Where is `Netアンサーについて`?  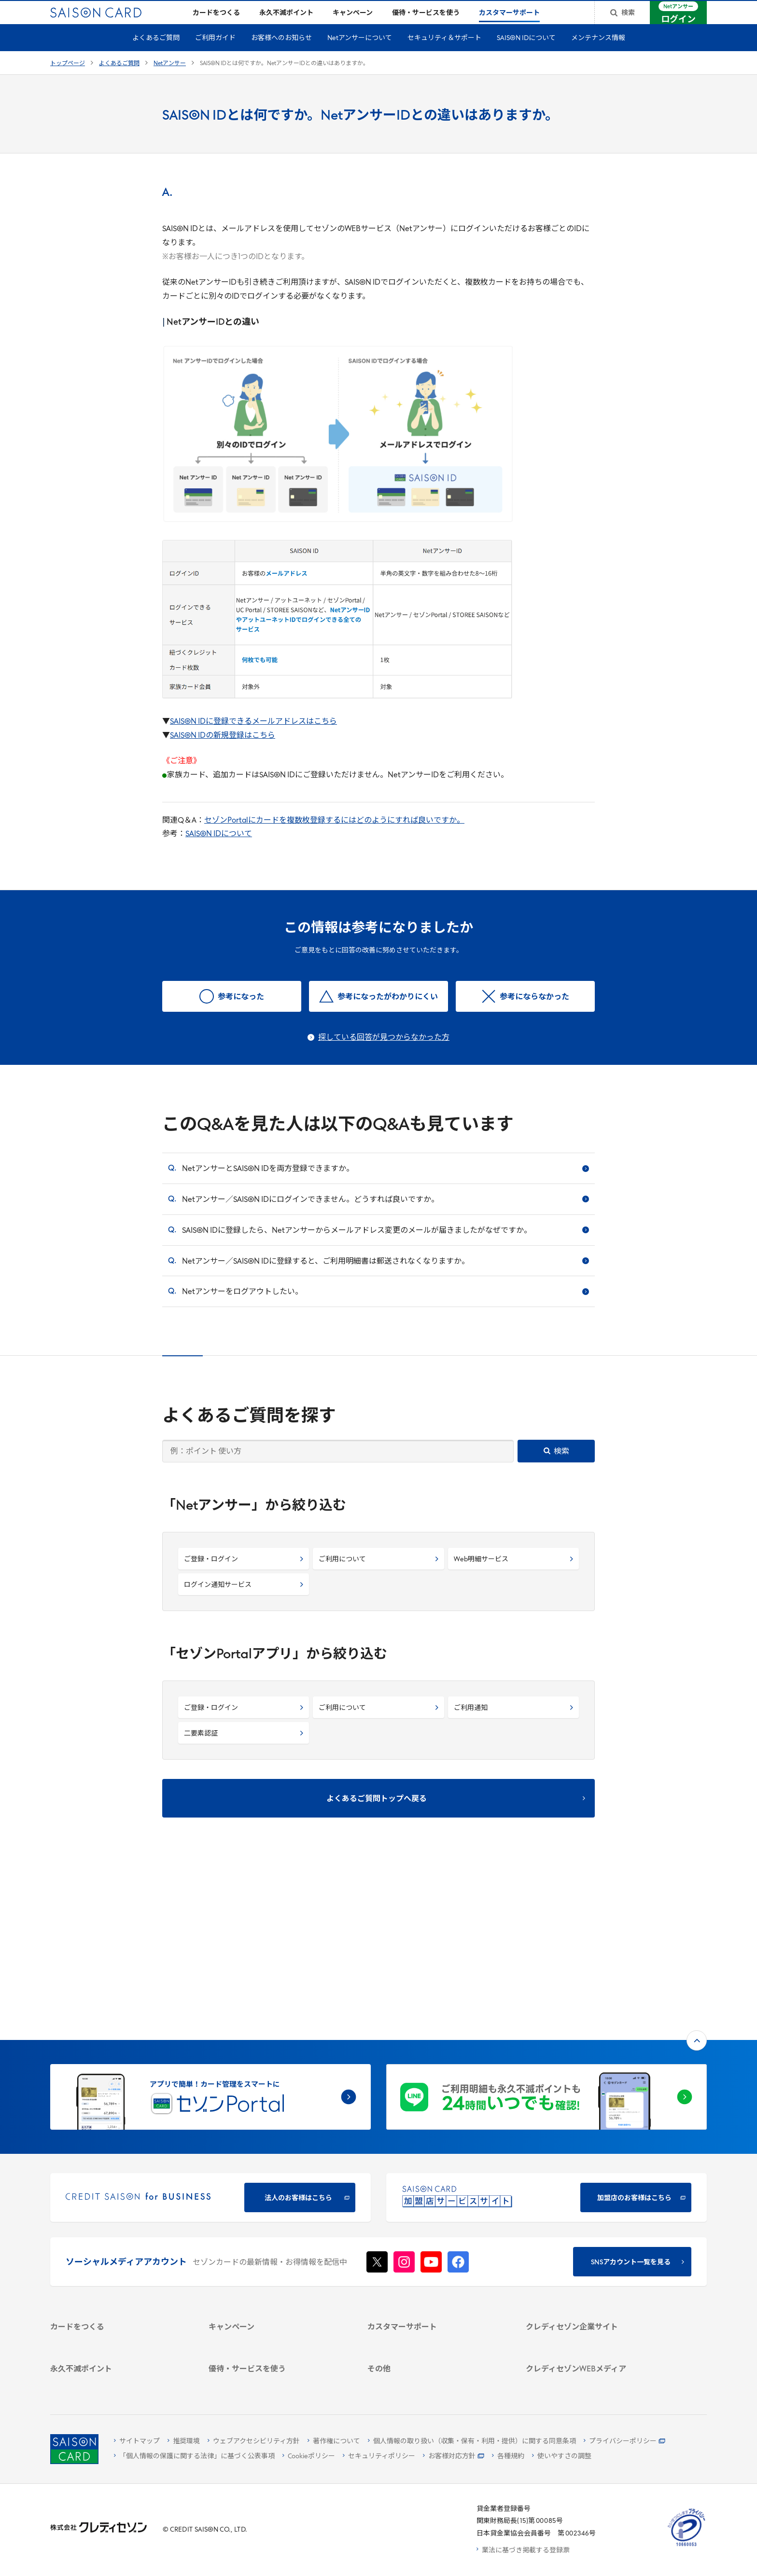
Netアンサーについて is located at coordinates (359, 54).